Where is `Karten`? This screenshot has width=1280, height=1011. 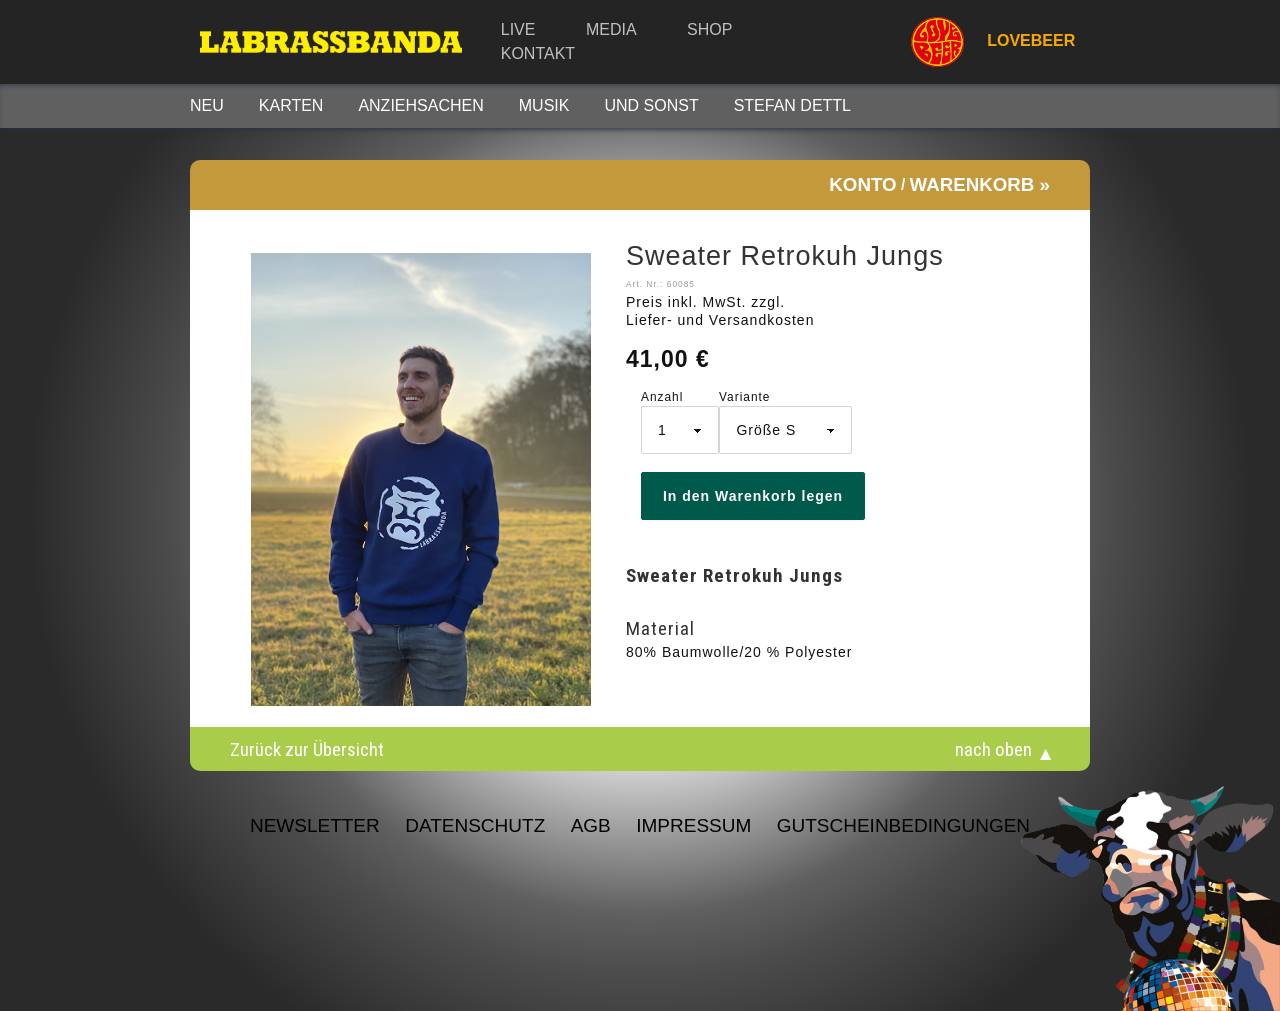
Karten is located at coordinates (291, 105).